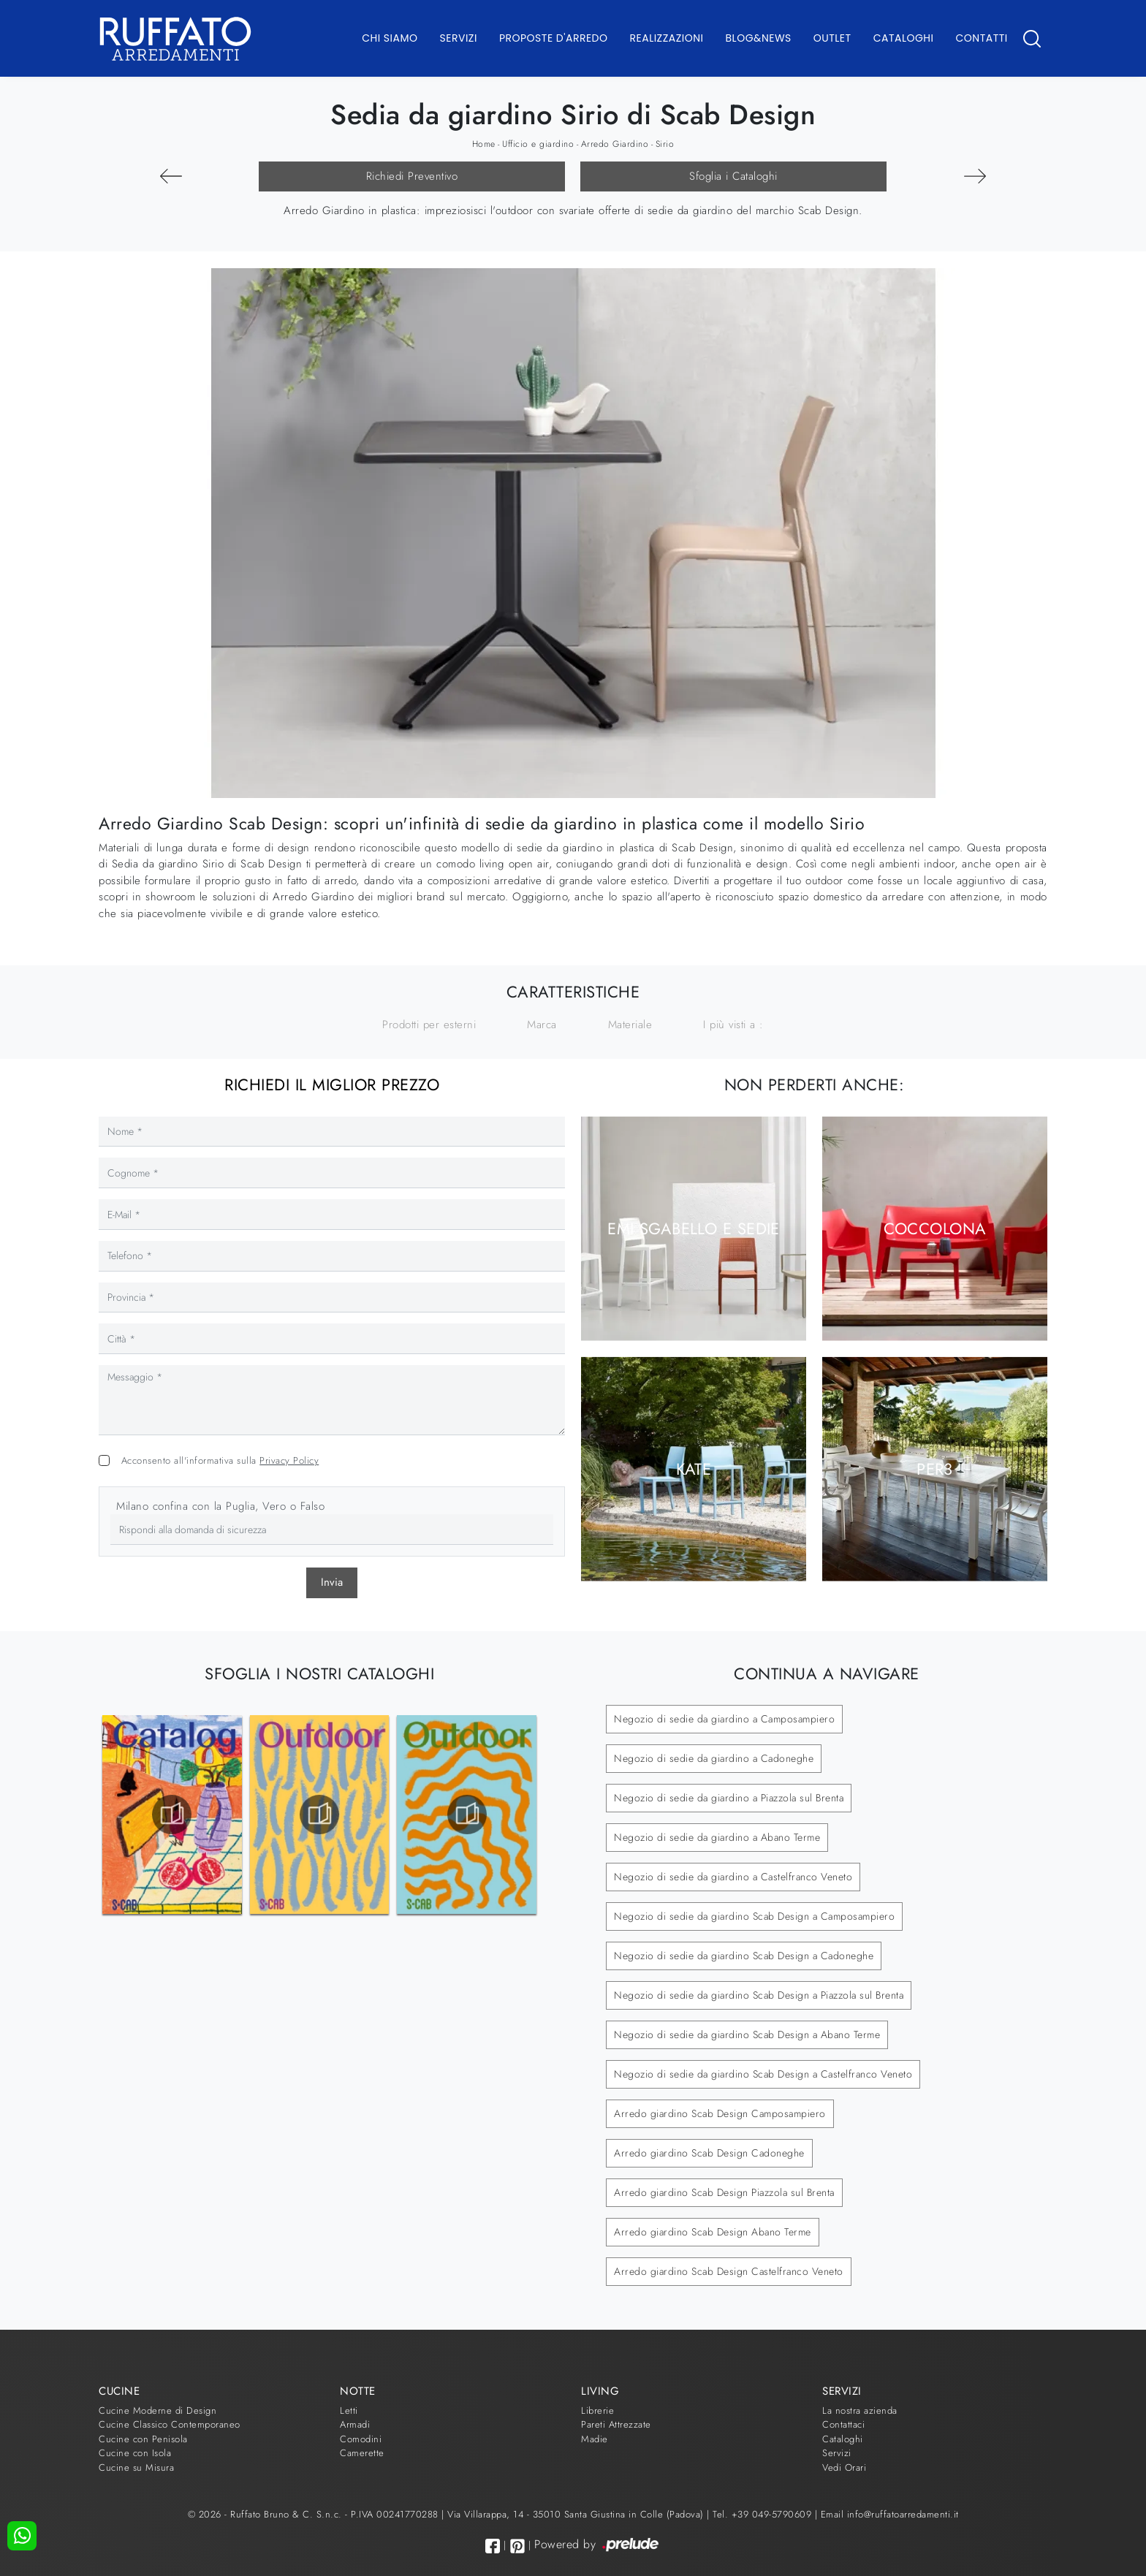  Describe the element at coordinates (429, 1025) in the screenshot. I see `Prodotti per esterni [button]` at that location.